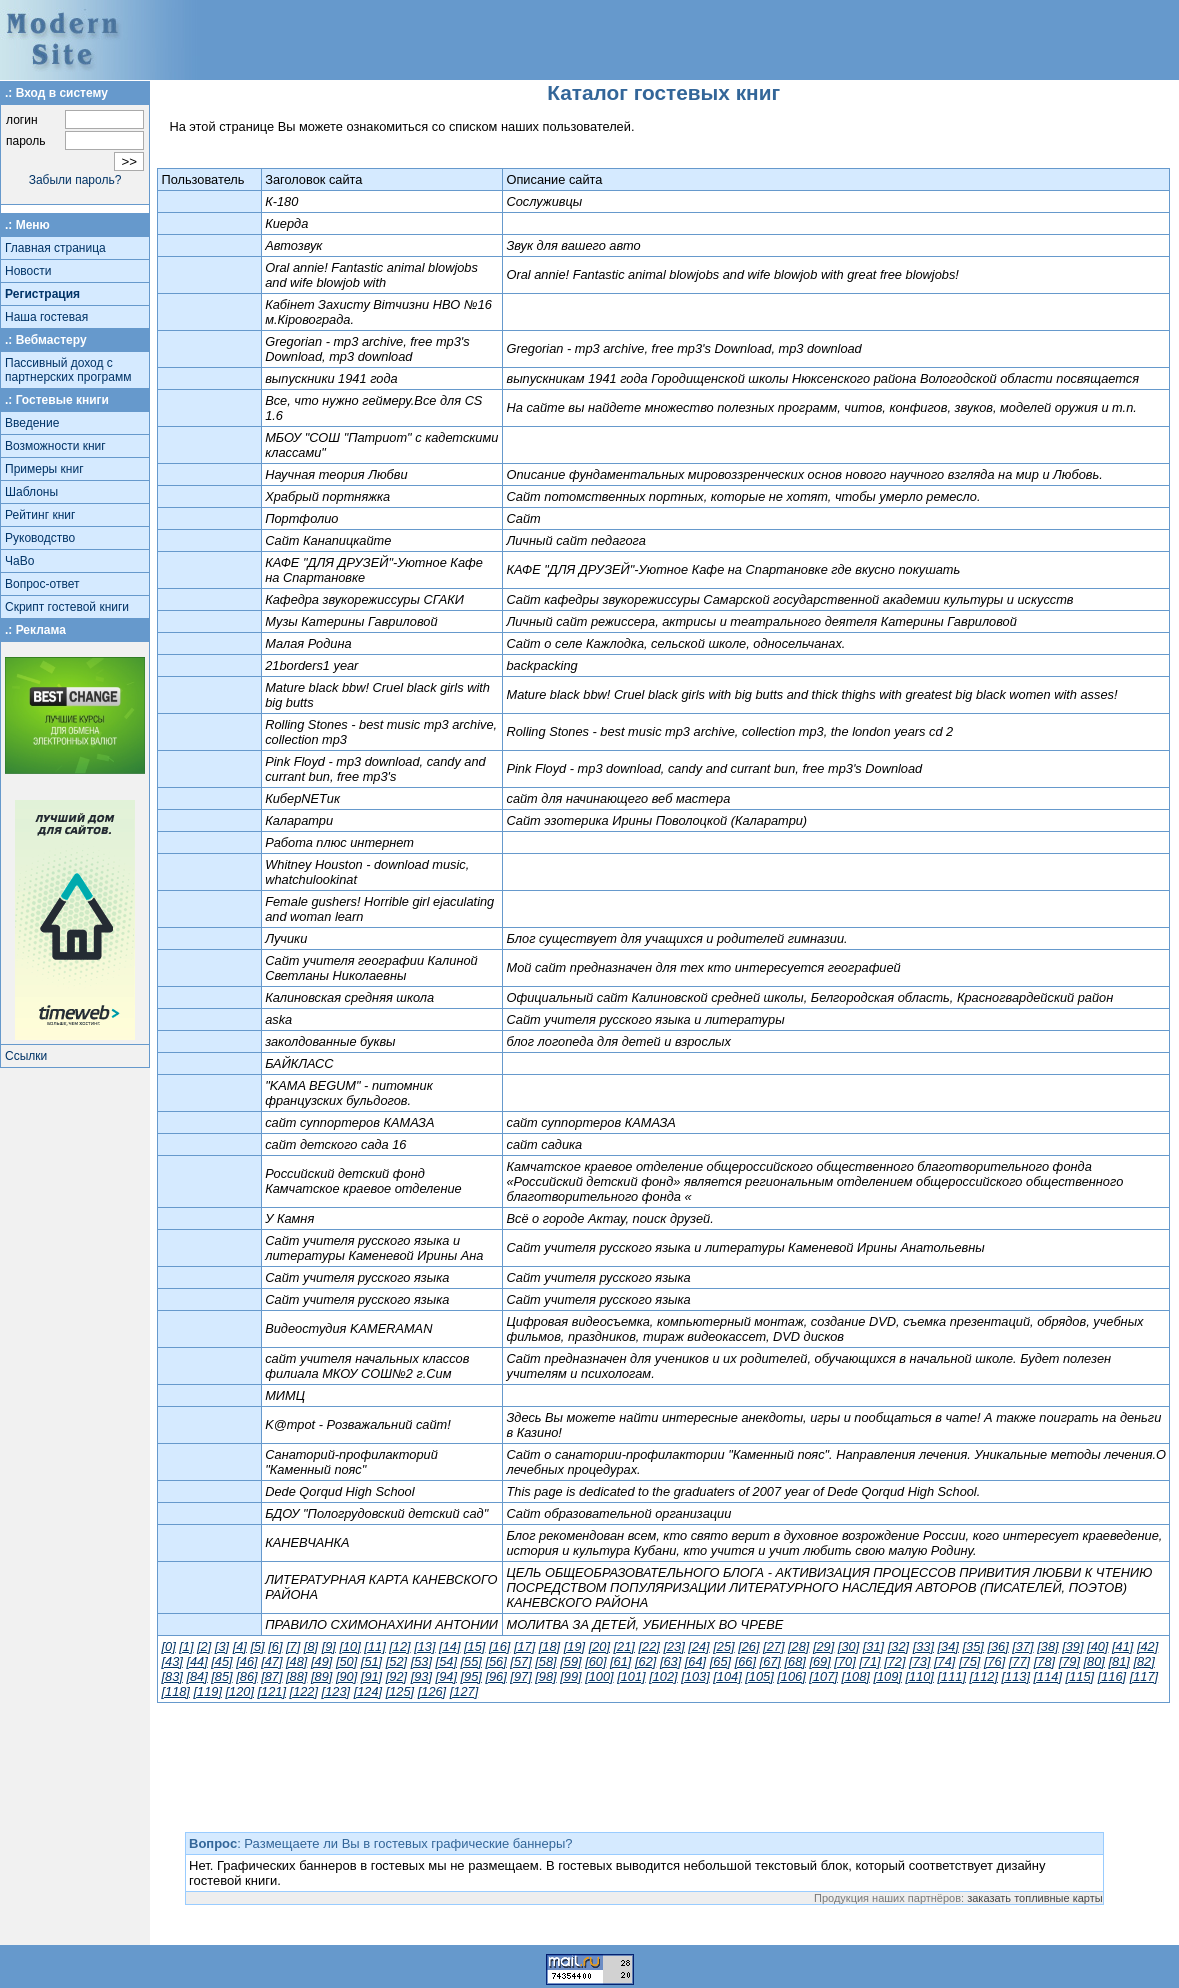 The image size is (1179, 1988). I want to click on [81], so click(1118, 1661).